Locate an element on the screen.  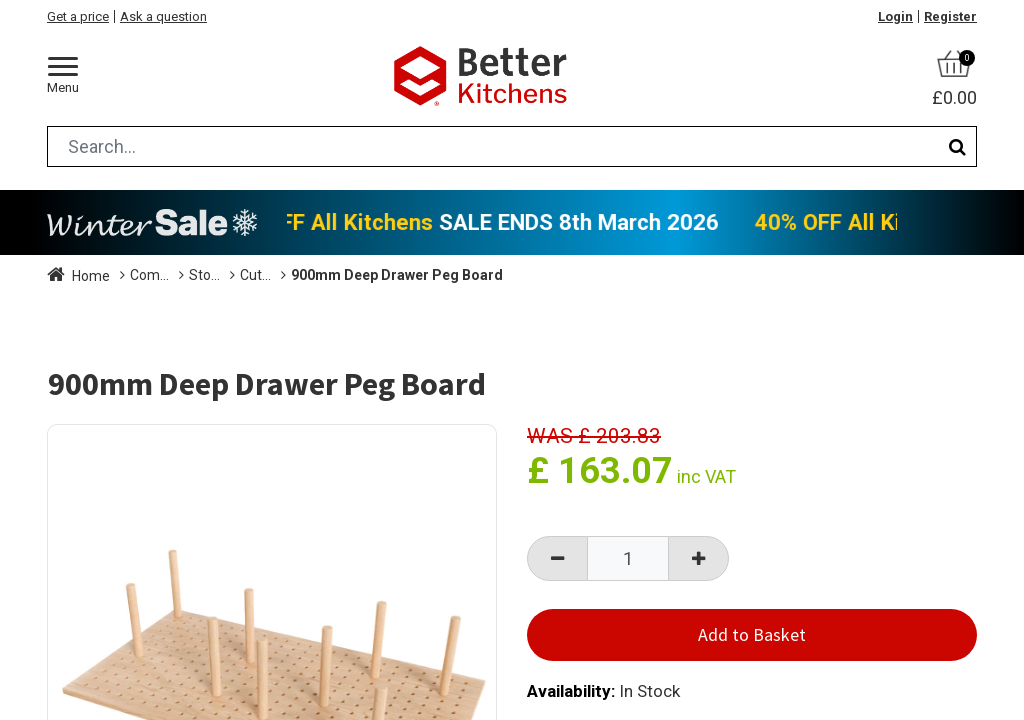
Register is located at coordinates (950, 16).